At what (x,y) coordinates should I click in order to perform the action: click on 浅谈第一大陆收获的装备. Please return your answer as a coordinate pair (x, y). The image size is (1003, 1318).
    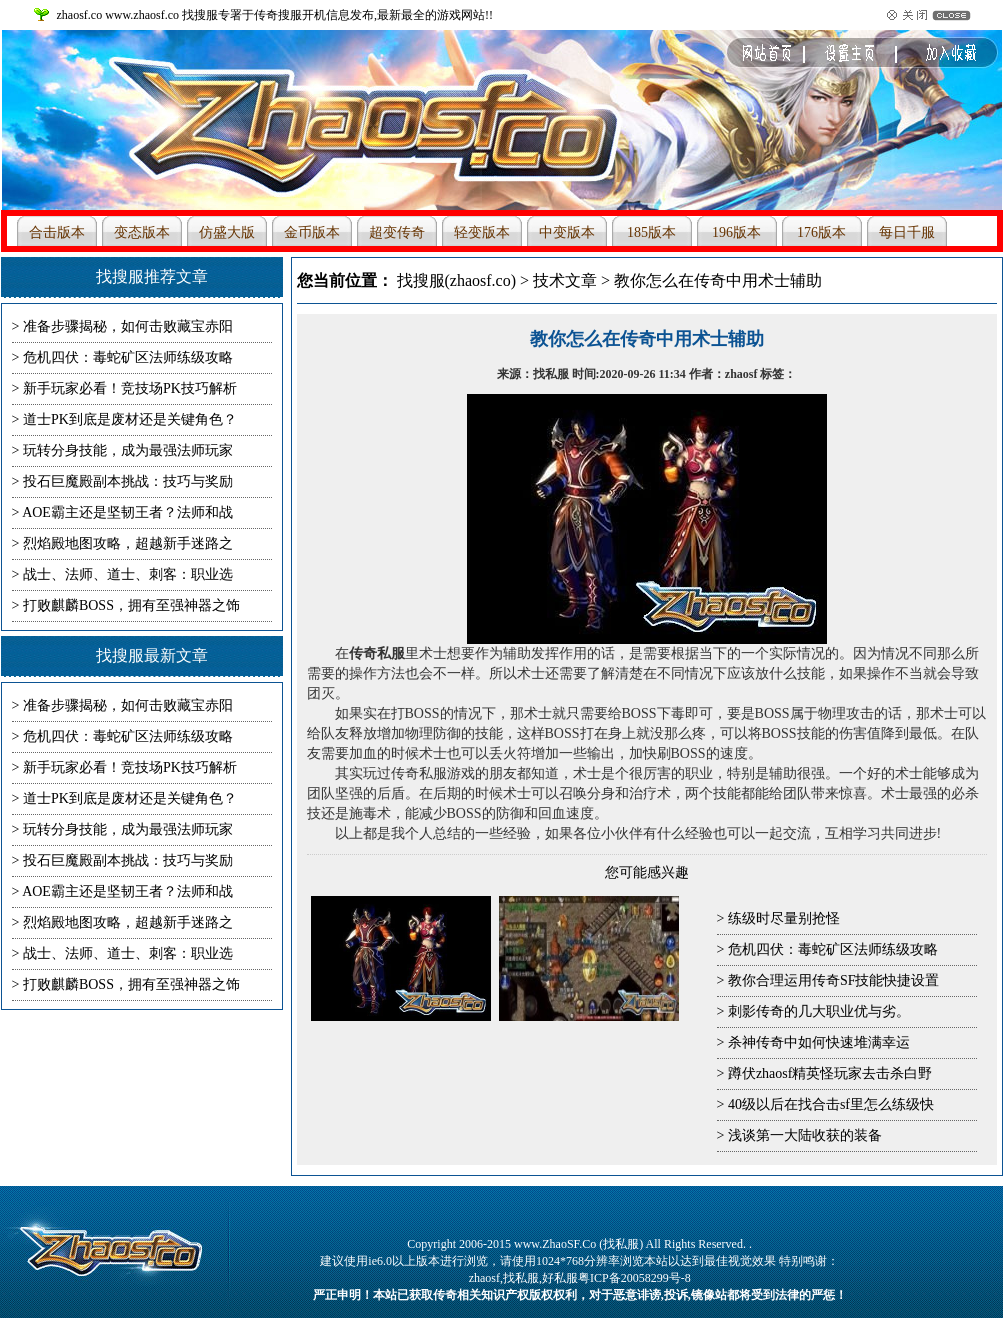
    Looking at the image, I should click on (805, 1135).